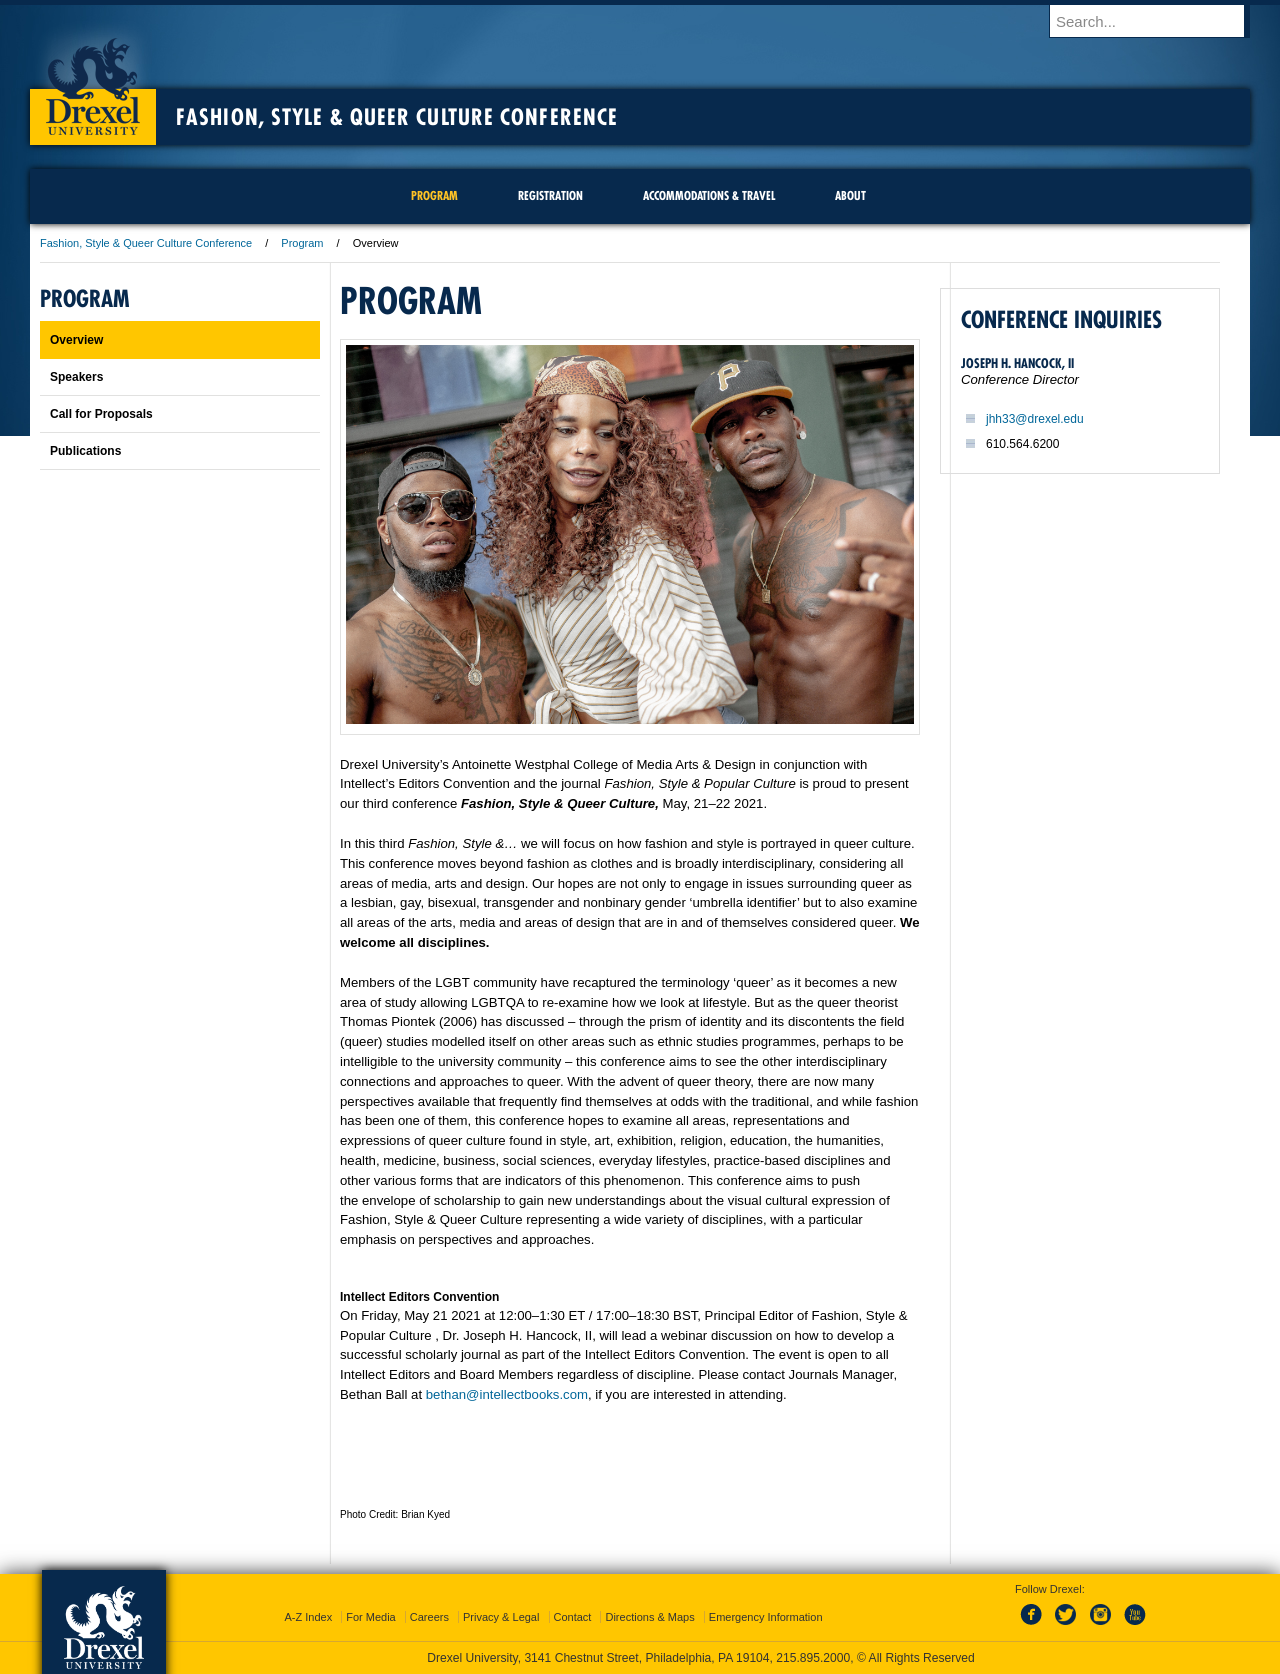 This screenshot has height=1674, width=1280. I want to click on [Enter search terms and press enter to search], so click(1159, 21).